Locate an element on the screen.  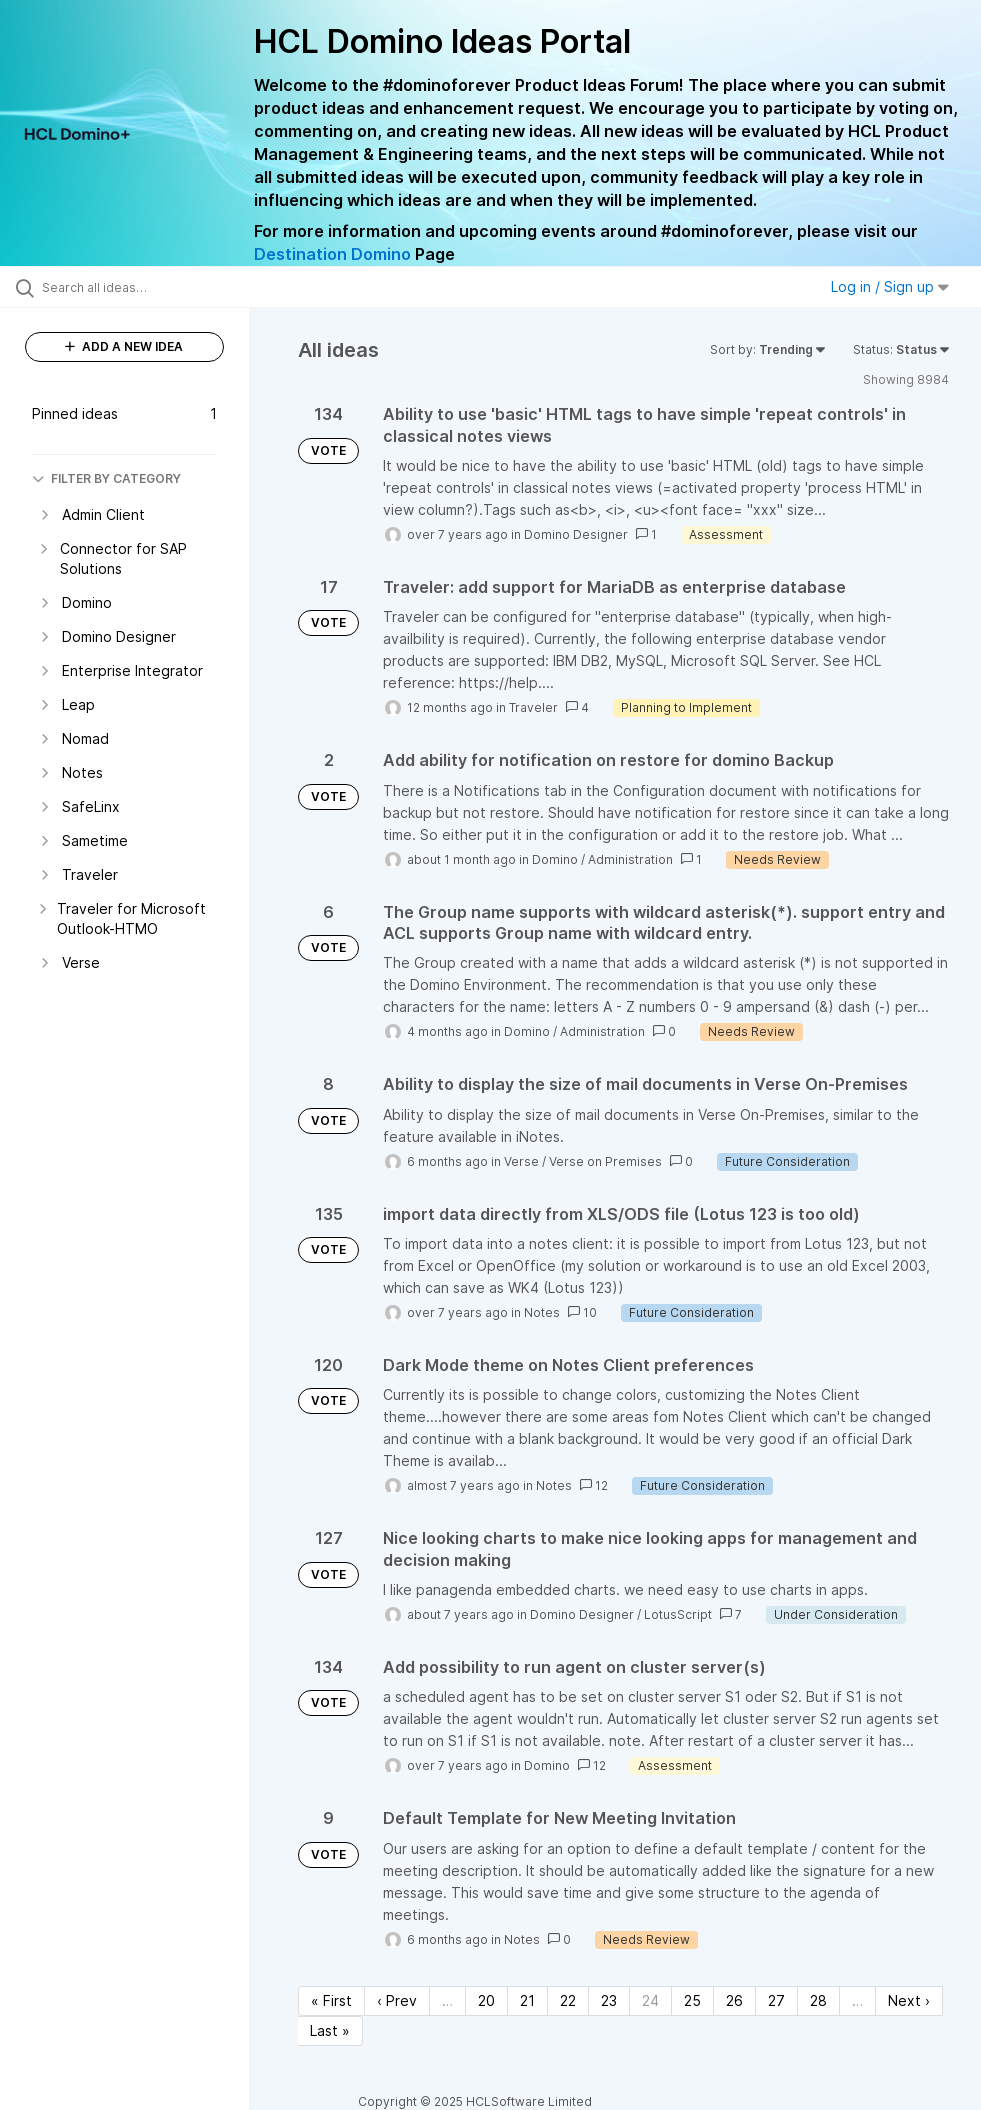
Verse on Premises is located at coordinates (605, 1161).